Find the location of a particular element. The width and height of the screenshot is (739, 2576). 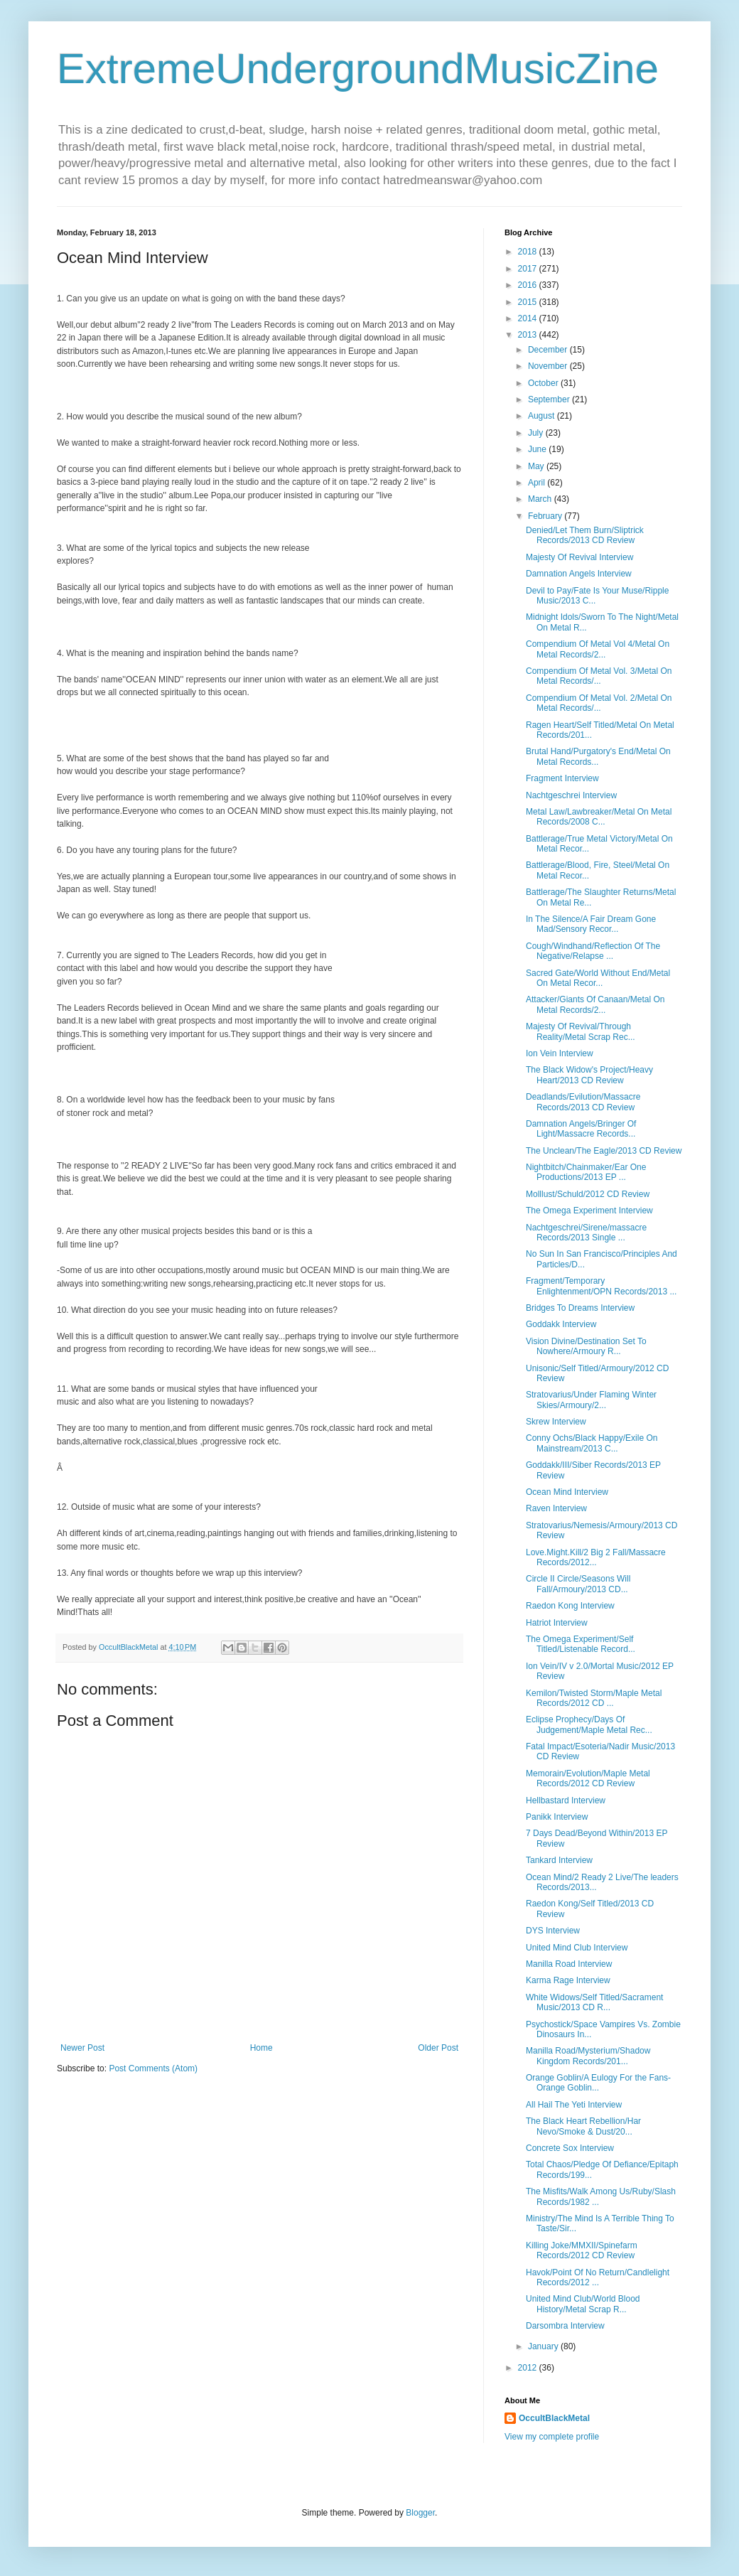

Eclipse Prophecy/Days Of Judgement/Maple Metal Rec... is located at coordinates (589, 1724).